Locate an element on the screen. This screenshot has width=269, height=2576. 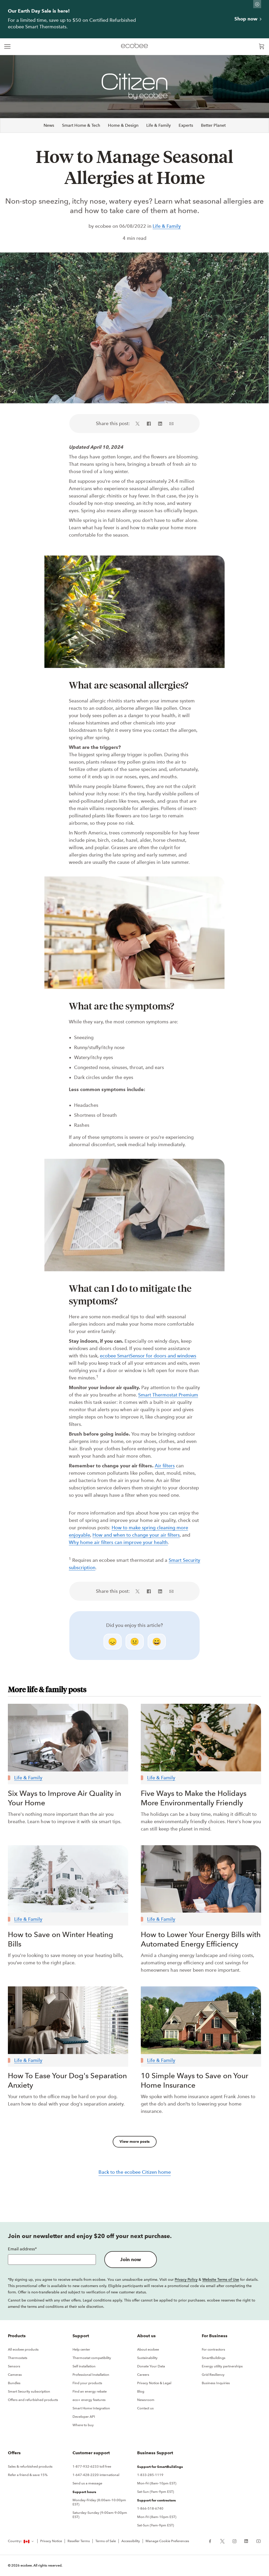
[Share on LinkedIn (in a new tab)] is located at coordinates (160, 423).